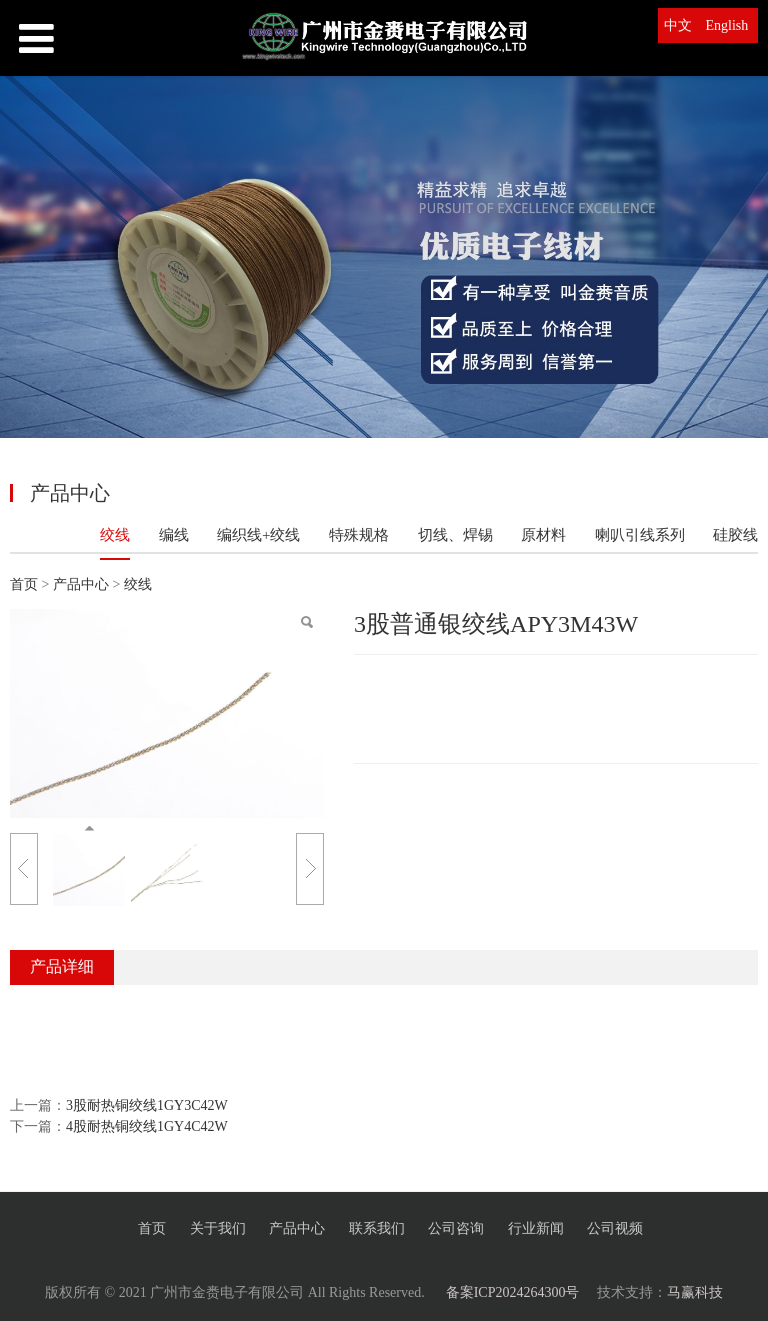 The height and width of the screenshot is (1321, 768). I want to click on 马赢科技, so click(695, 1292).